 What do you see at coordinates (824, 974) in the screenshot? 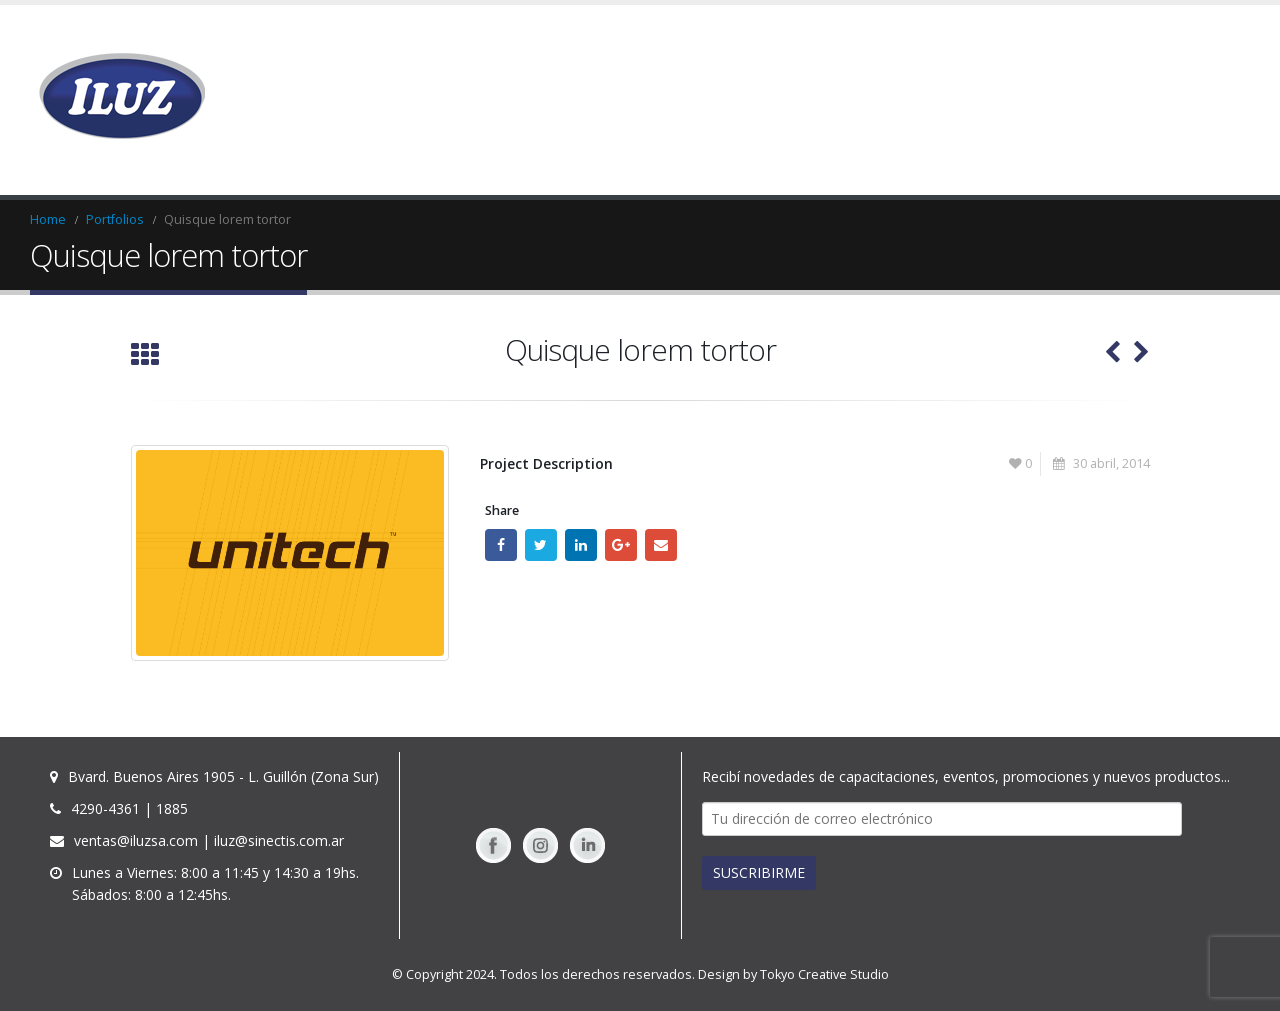
I see `Tokyo Creative Studio` at bounding box center [824, 974].